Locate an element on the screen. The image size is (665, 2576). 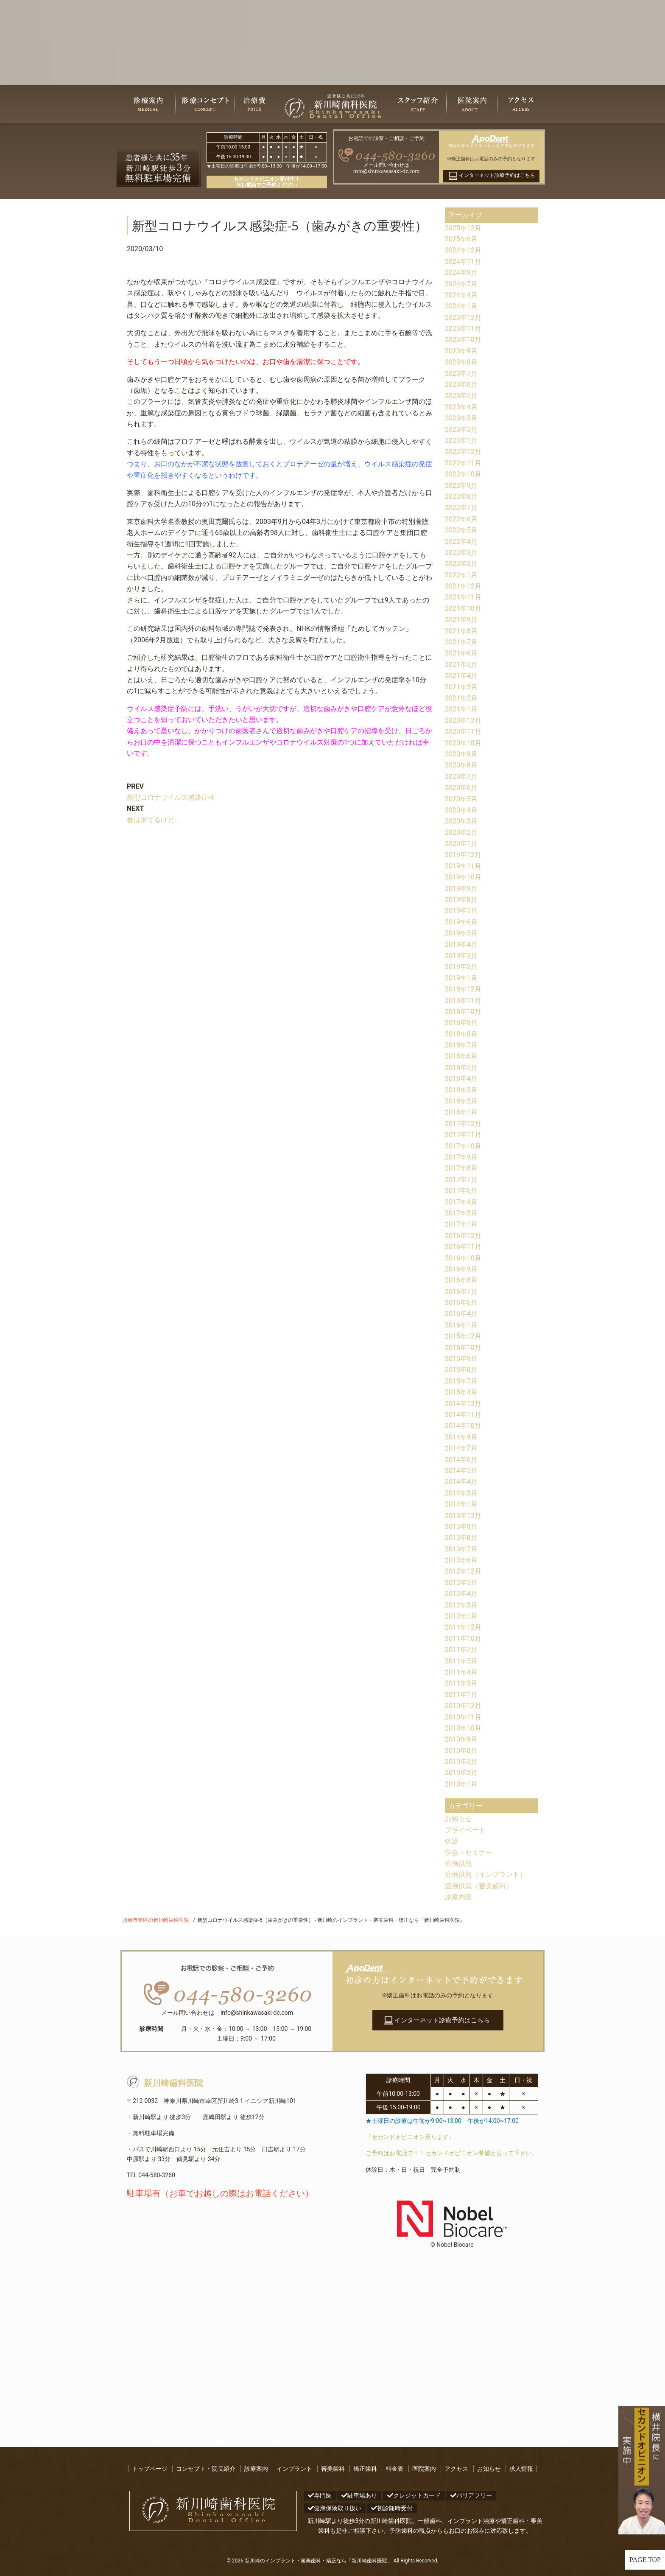
2010年12月 is located at coordinates (463, 1706).